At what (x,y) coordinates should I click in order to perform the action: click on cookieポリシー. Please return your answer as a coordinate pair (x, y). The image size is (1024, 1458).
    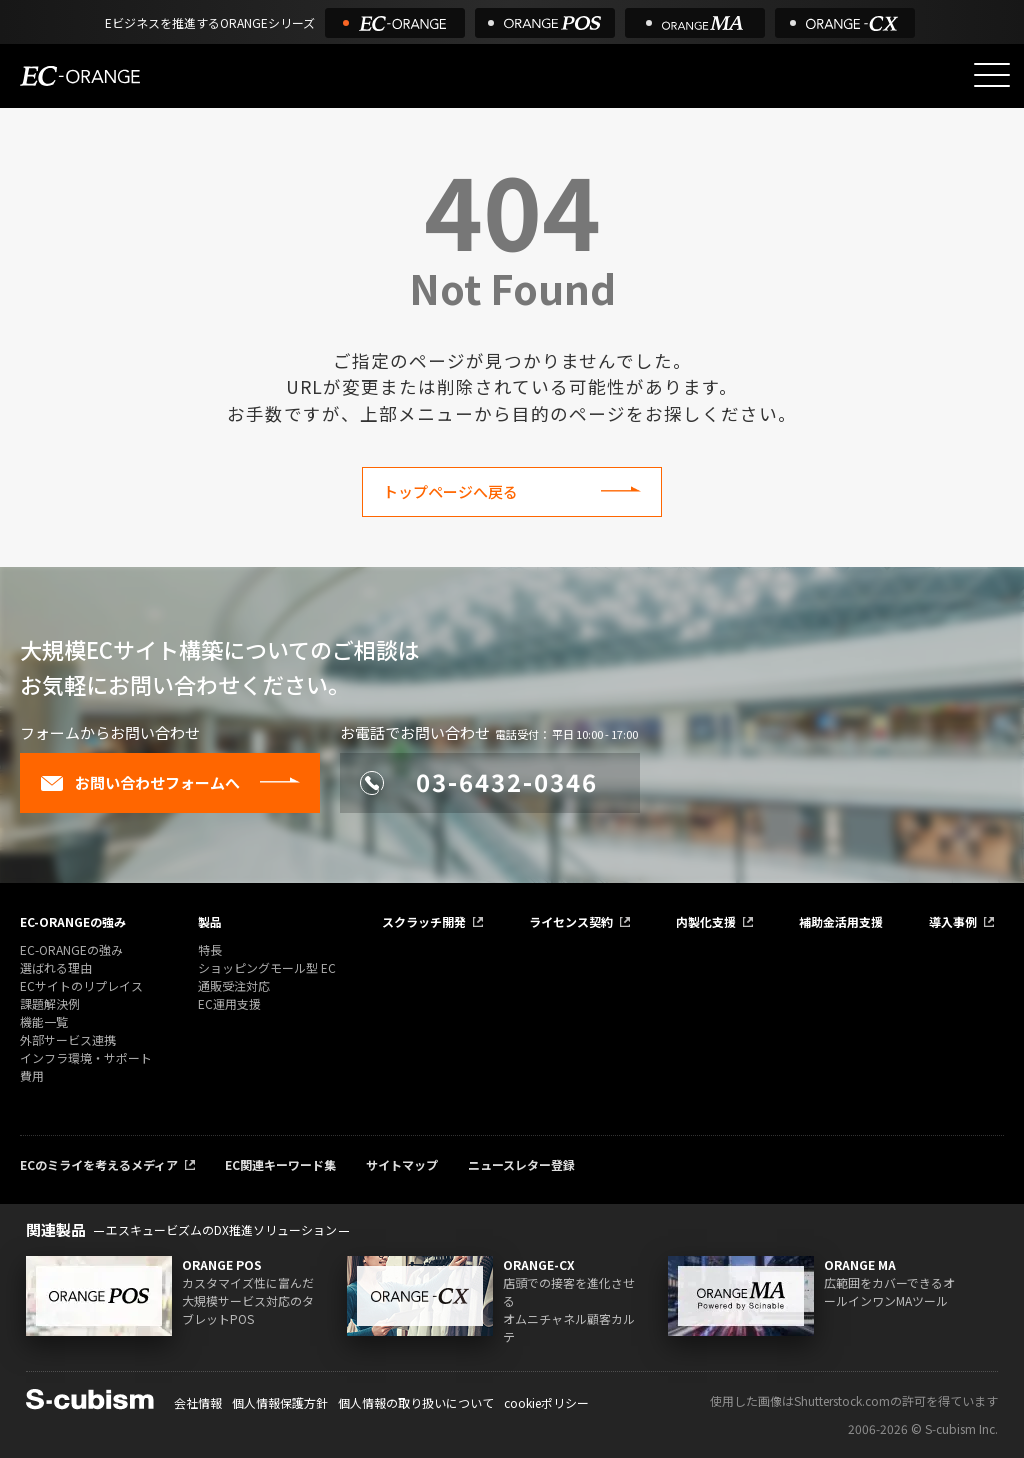
    Looking at the image, I should click on (546, 1402).